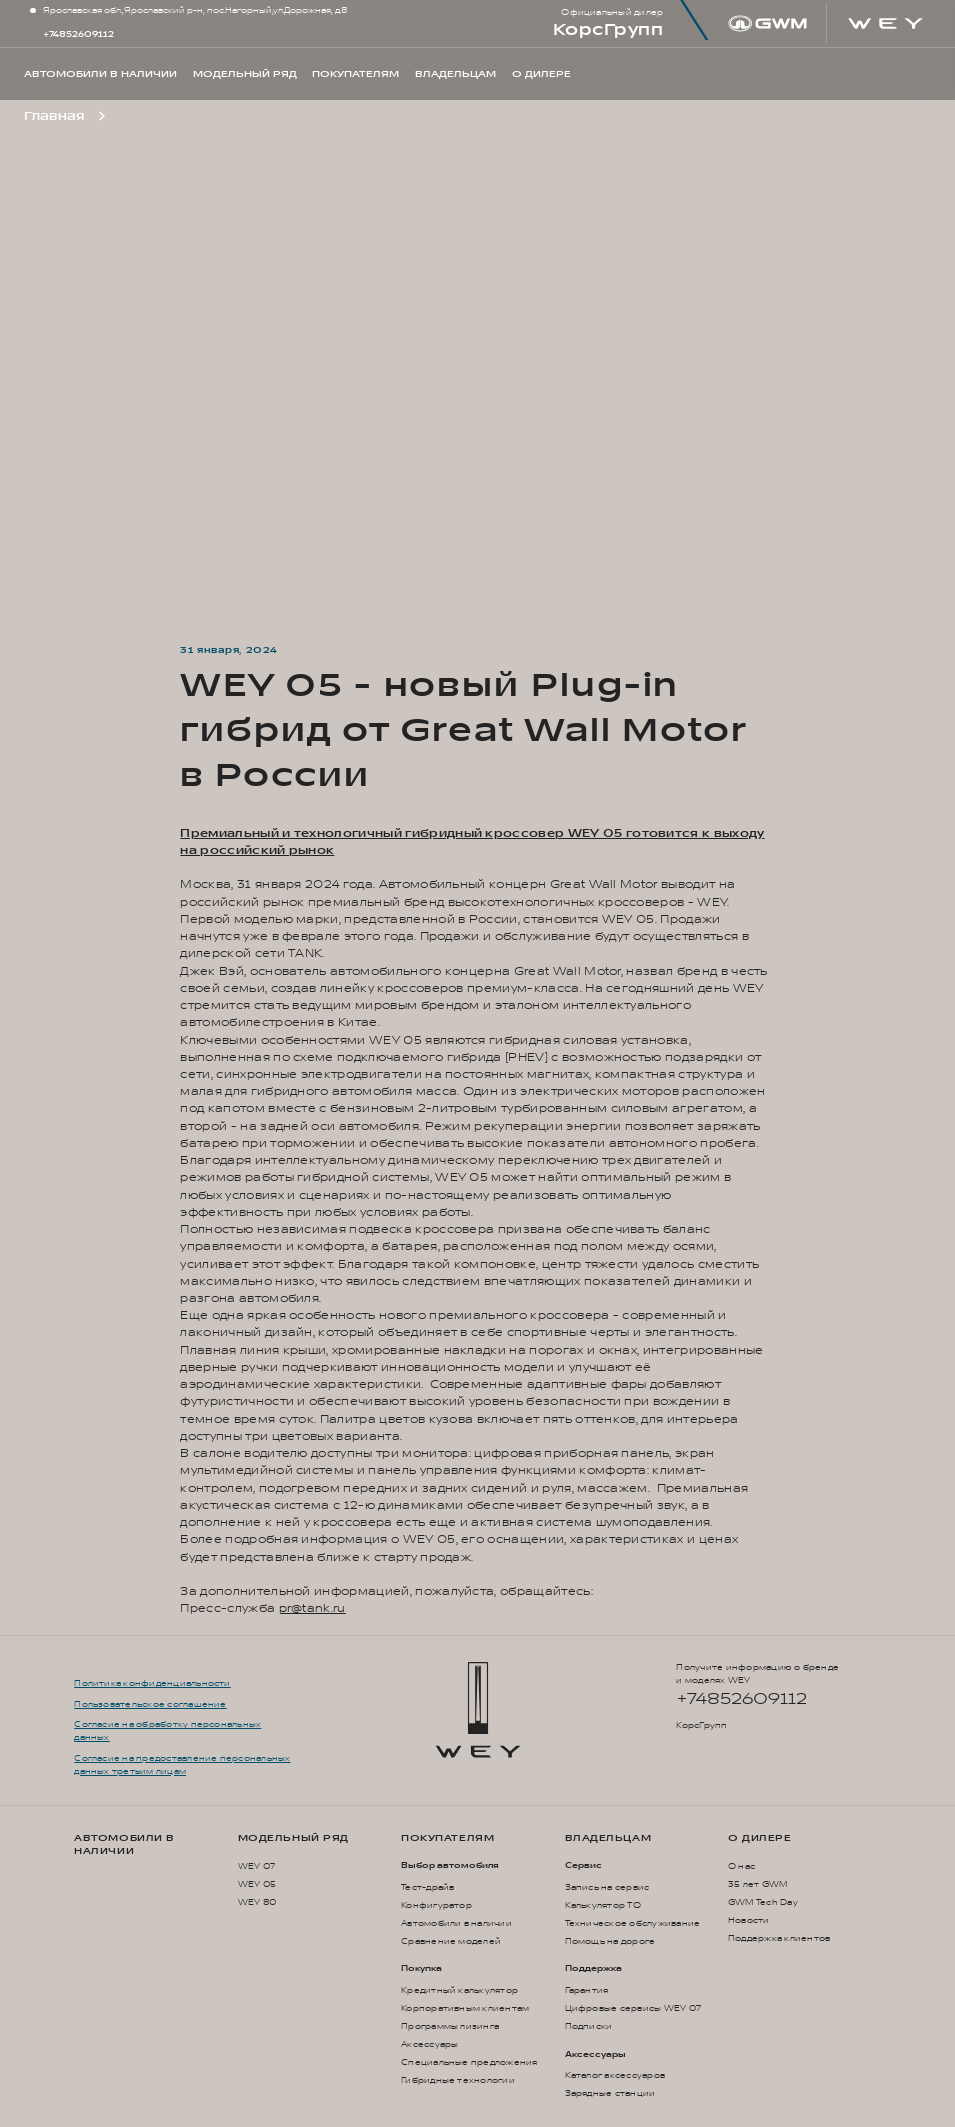 The image size is (955, 2127). I want to click on Зарядные станции, so click(610, 2093).